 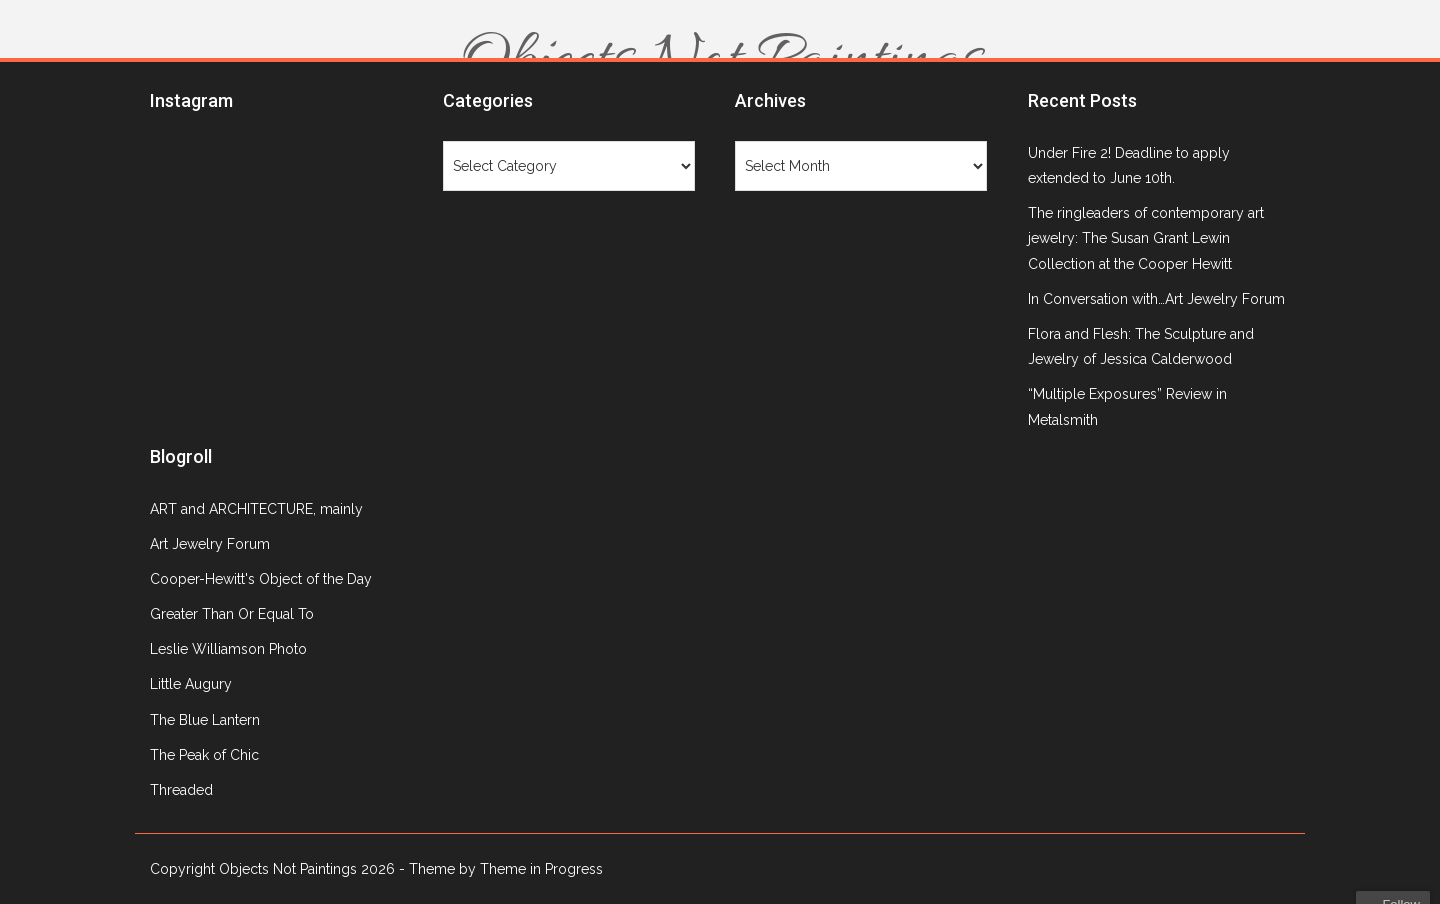 I want to click on Theme in Progress, so click(x=541, y=869).